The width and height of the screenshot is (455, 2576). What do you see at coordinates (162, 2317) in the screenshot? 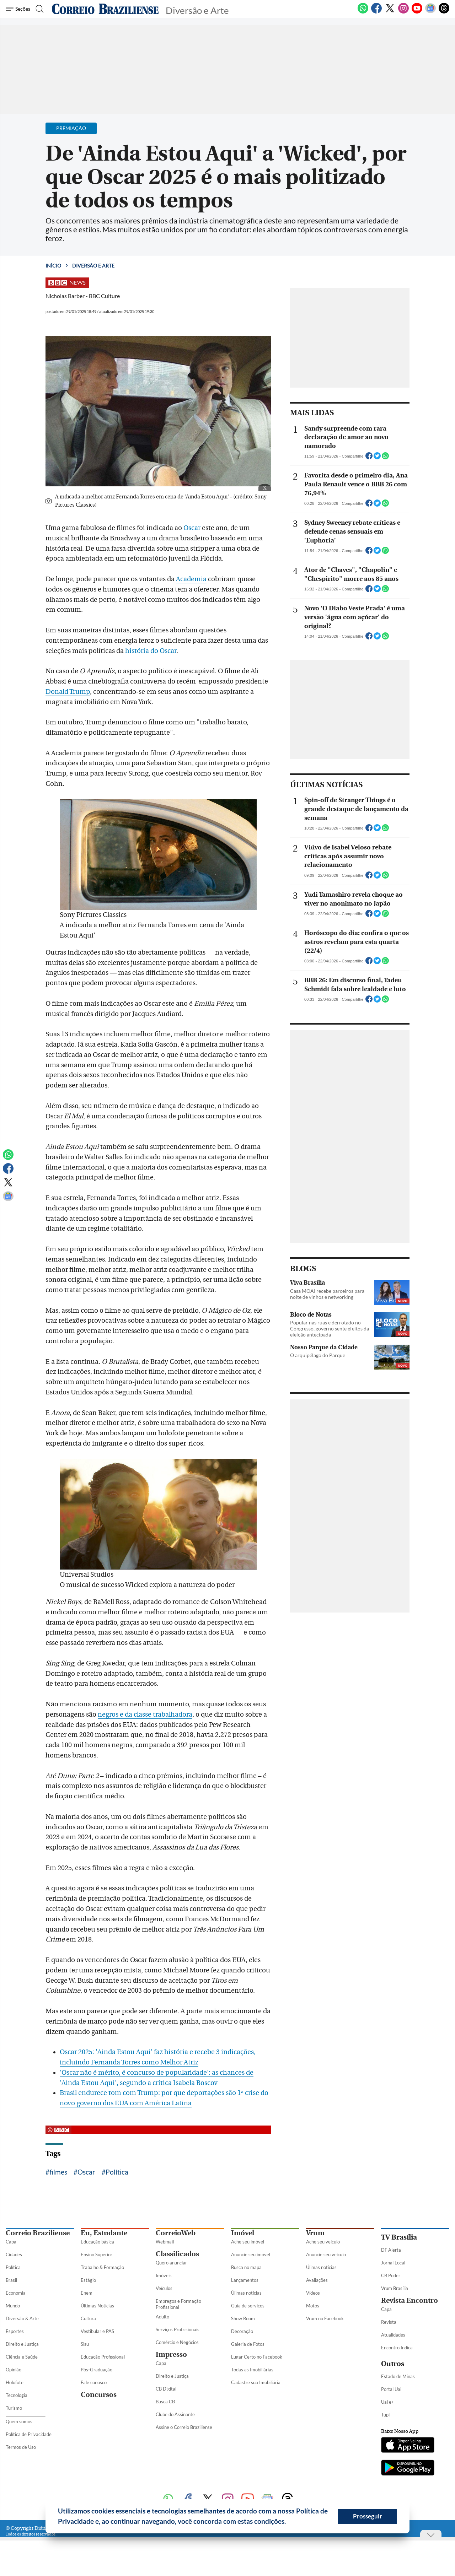
I see `Adulto` at bounding box center [162, 2317].